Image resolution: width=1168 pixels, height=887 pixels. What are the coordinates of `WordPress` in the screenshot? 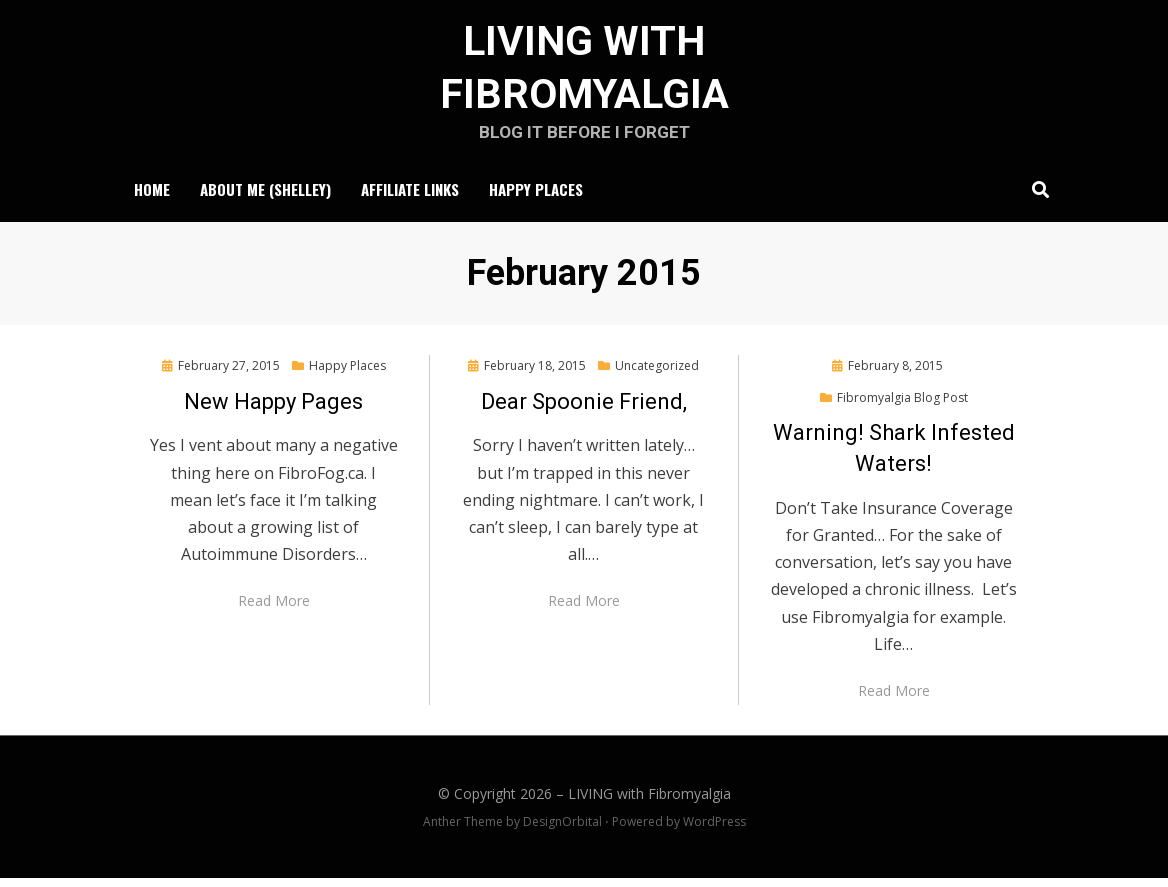 It's located at (714, 831).